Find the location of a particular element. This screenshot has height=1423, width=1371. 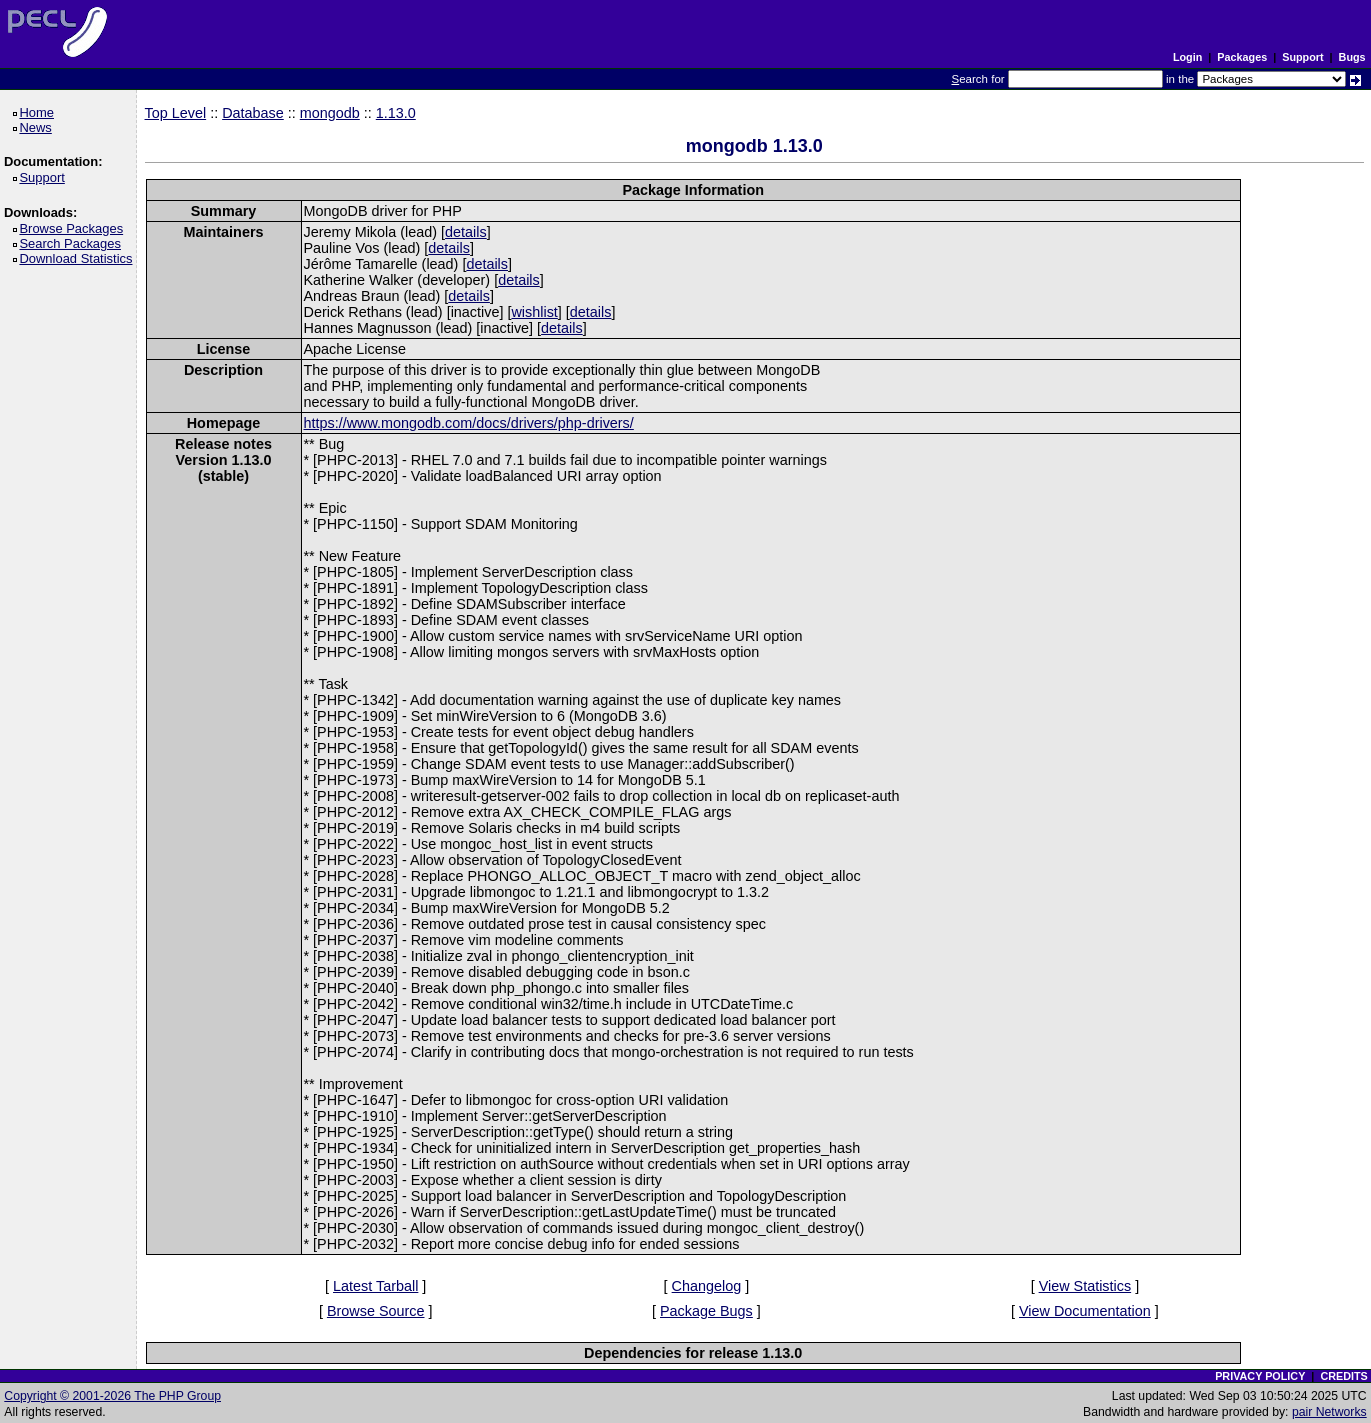

wishlist is located at coordinates (534, 312).